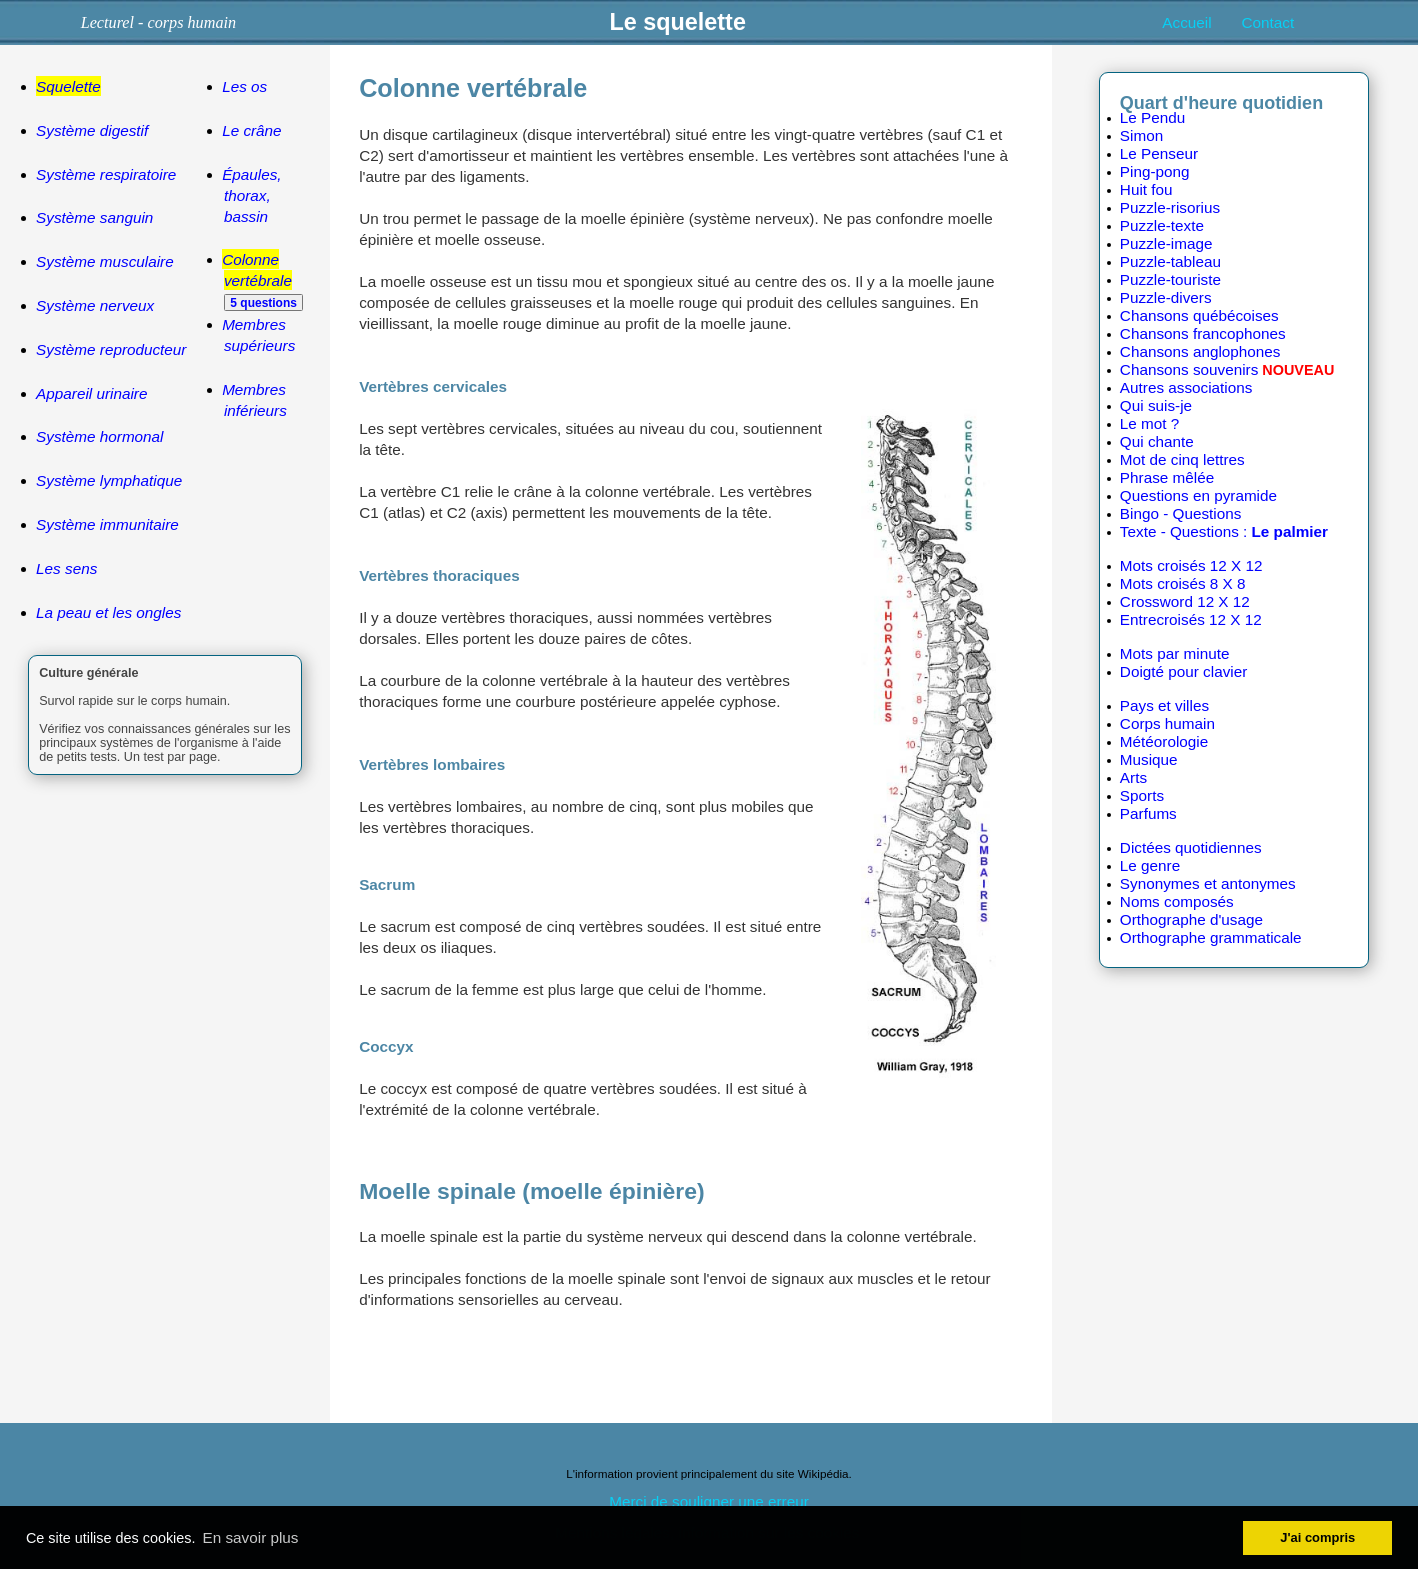 The width and height of the screenshot is (1418, 1569). I want to click on Système respiratoire, so click(106, 174).